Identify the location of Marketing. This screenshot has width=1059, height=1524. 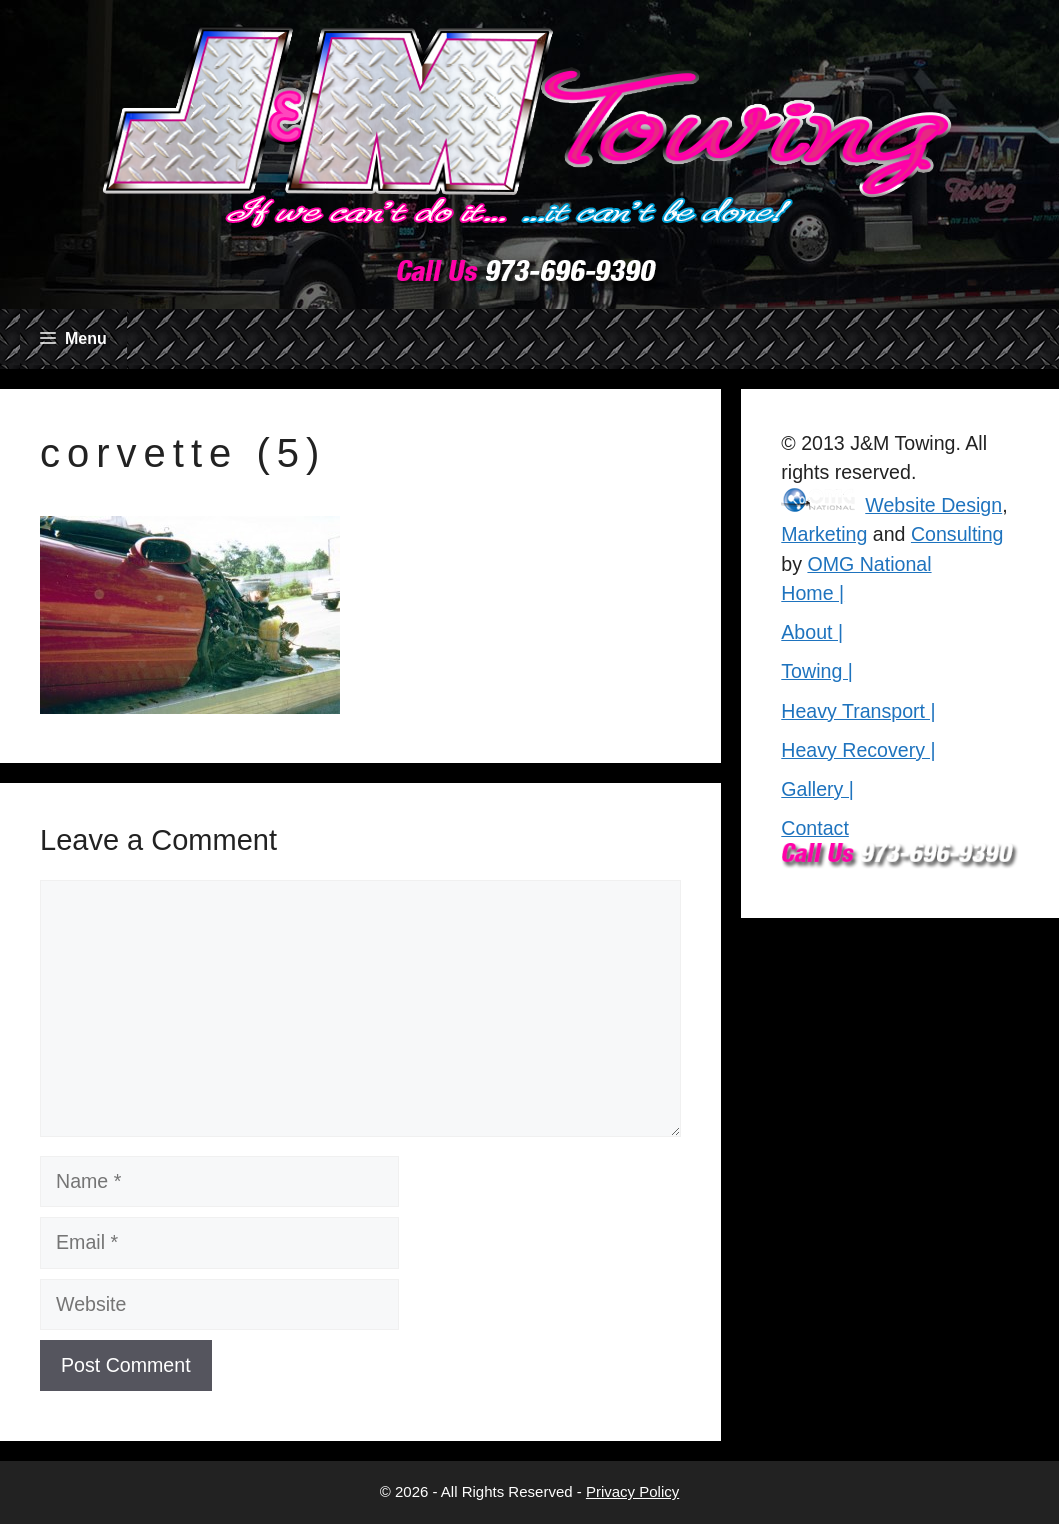
(824, 534).